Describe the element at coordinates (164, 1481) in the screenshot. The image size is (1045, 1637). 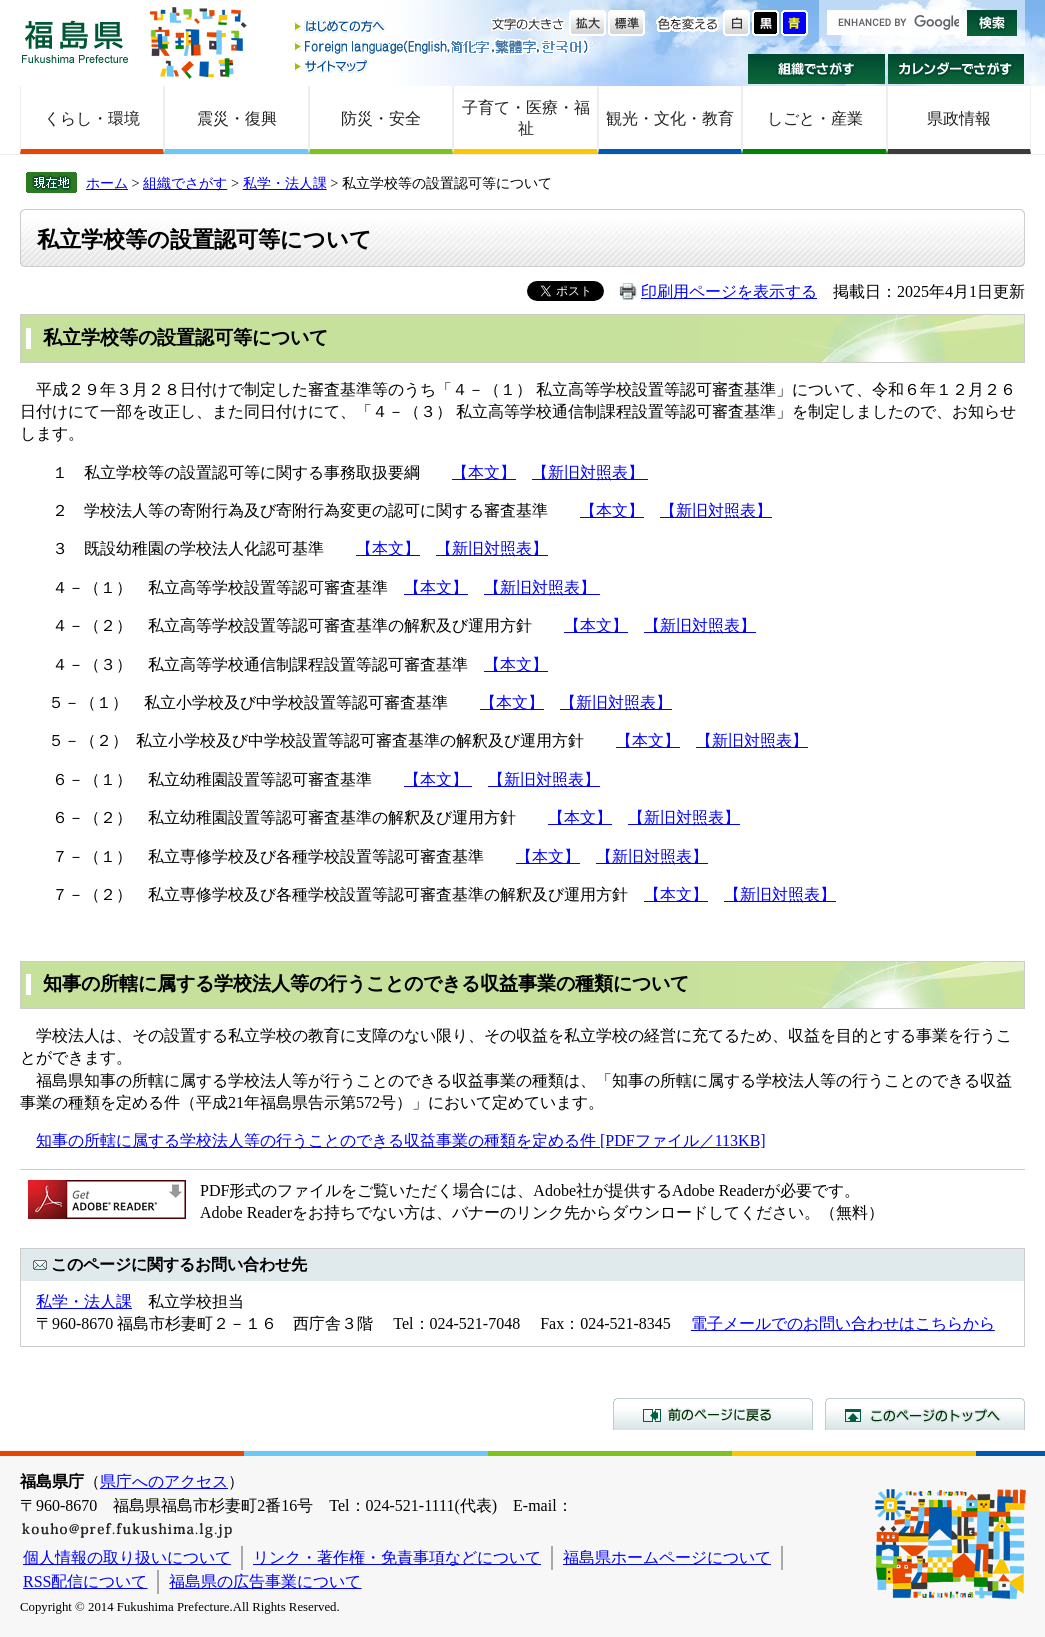
I see `県庁へのアクセス` at that location.